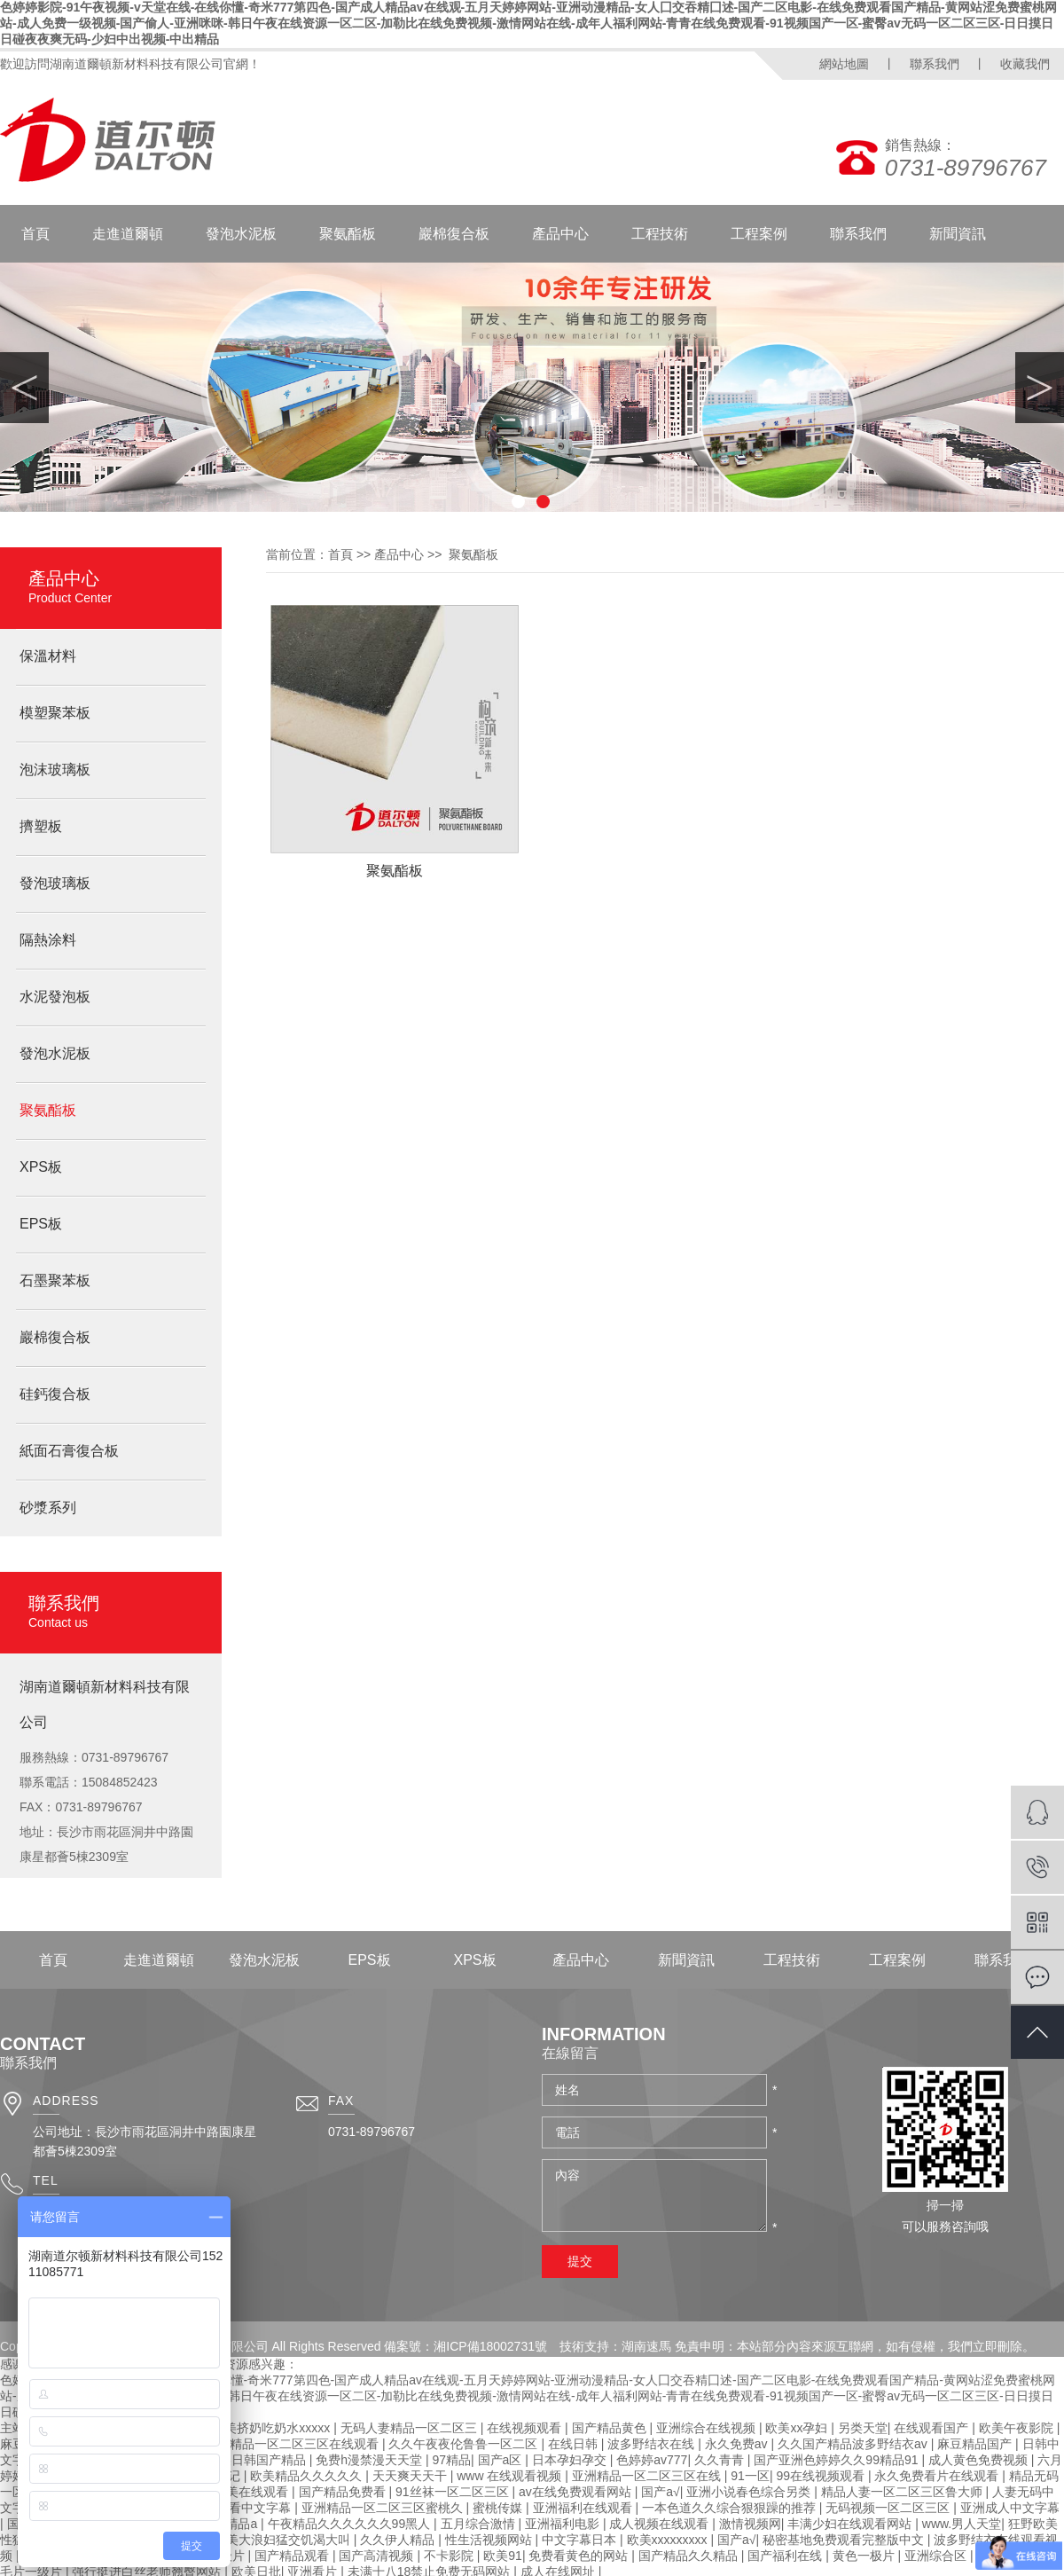 This screenshot has height=2576, width=1064. I want to click on 秘密基地免费观看完整版中文, so click(845, 2540).